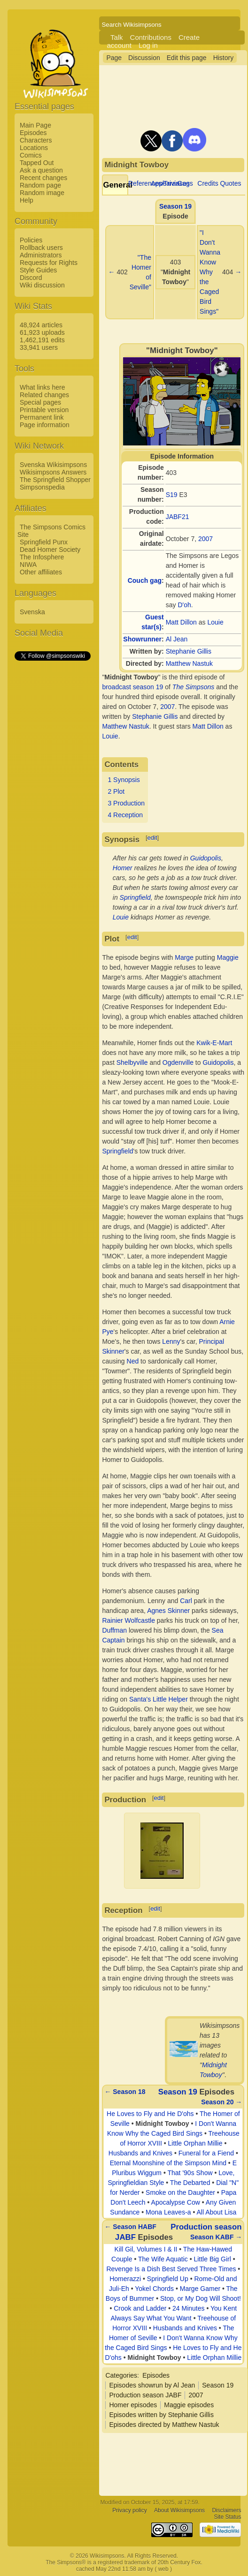 This screenshot has height=2576, width=248. Describe the element at coordinates (163, 2259) in the screenshot. I see `The Wife Aquatic` at that location.